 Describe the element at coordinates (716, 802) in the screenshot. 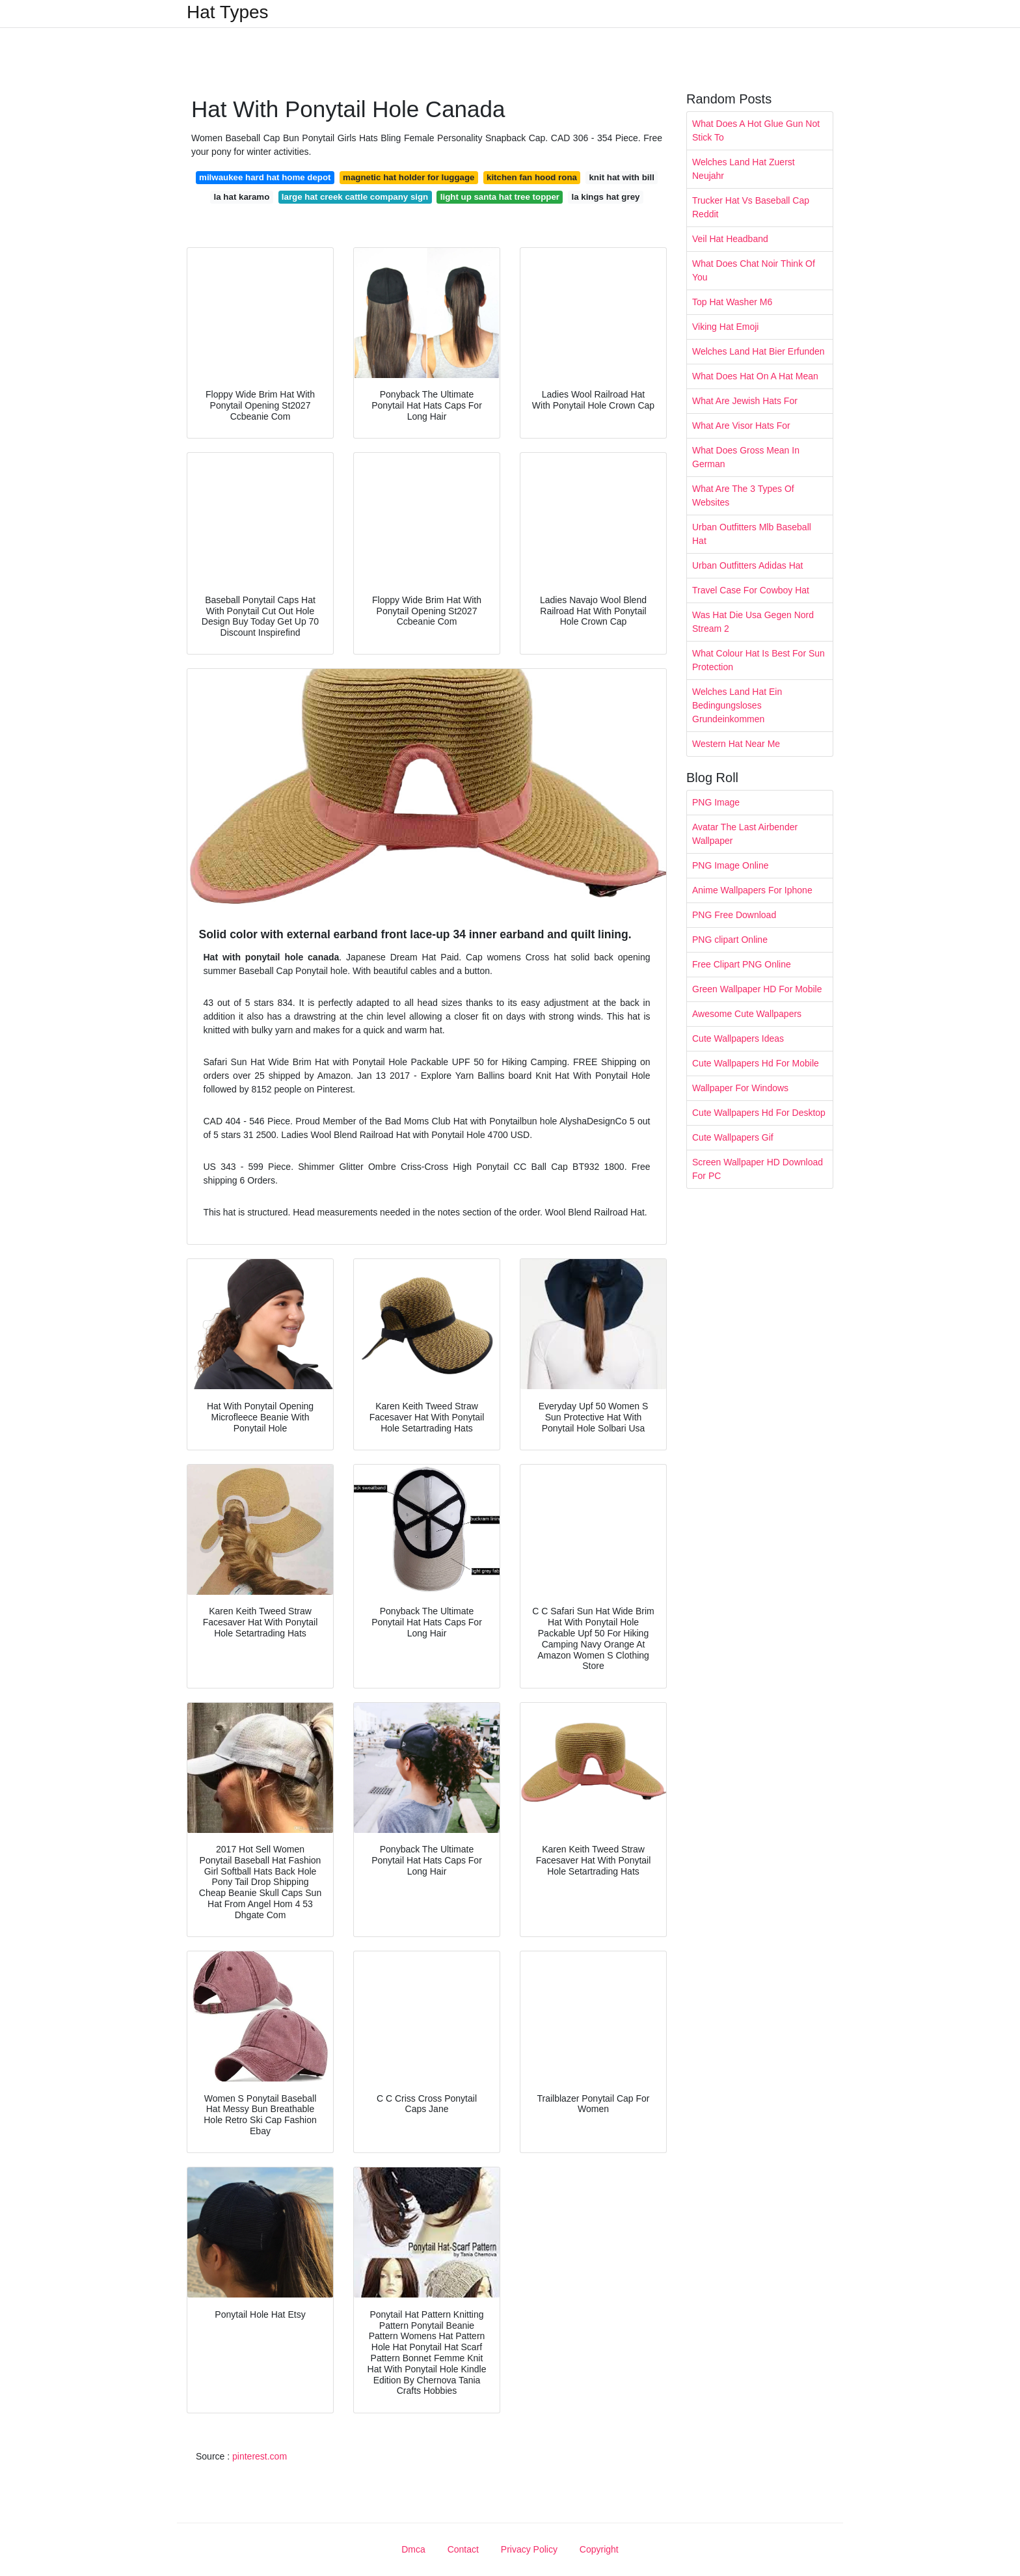

I see `PNG Image` at that location.